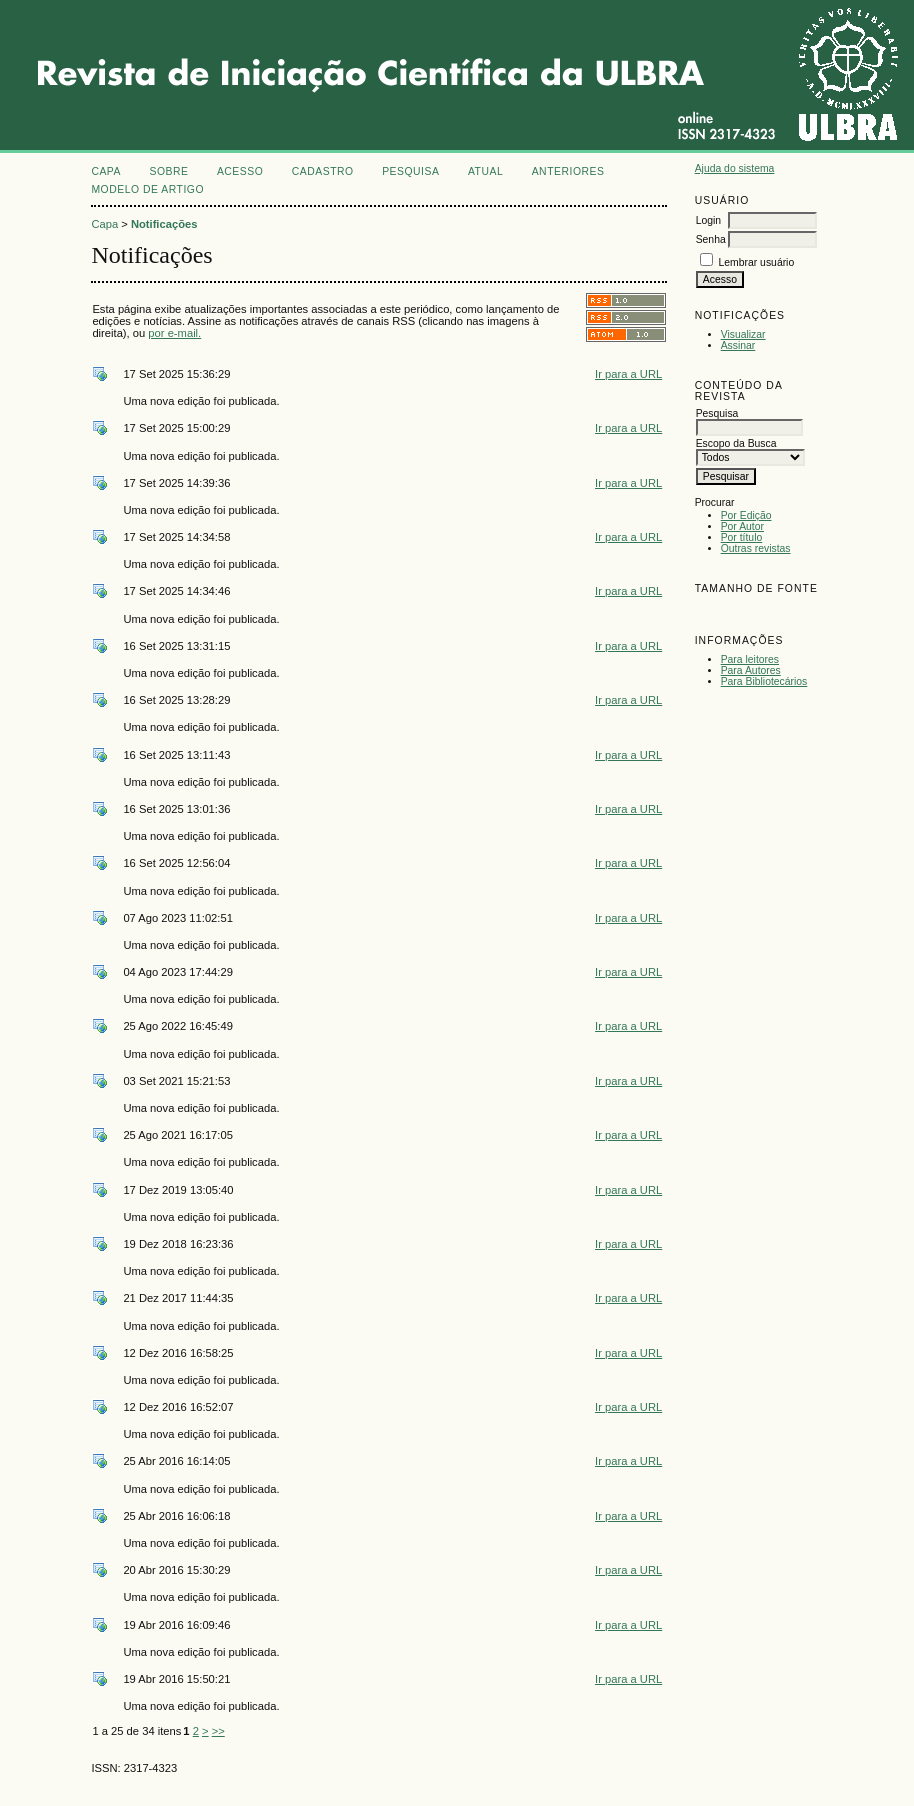 The height and width of the screenshot is (1806, 914). I want to click on Por Autor, so click(742, 526).